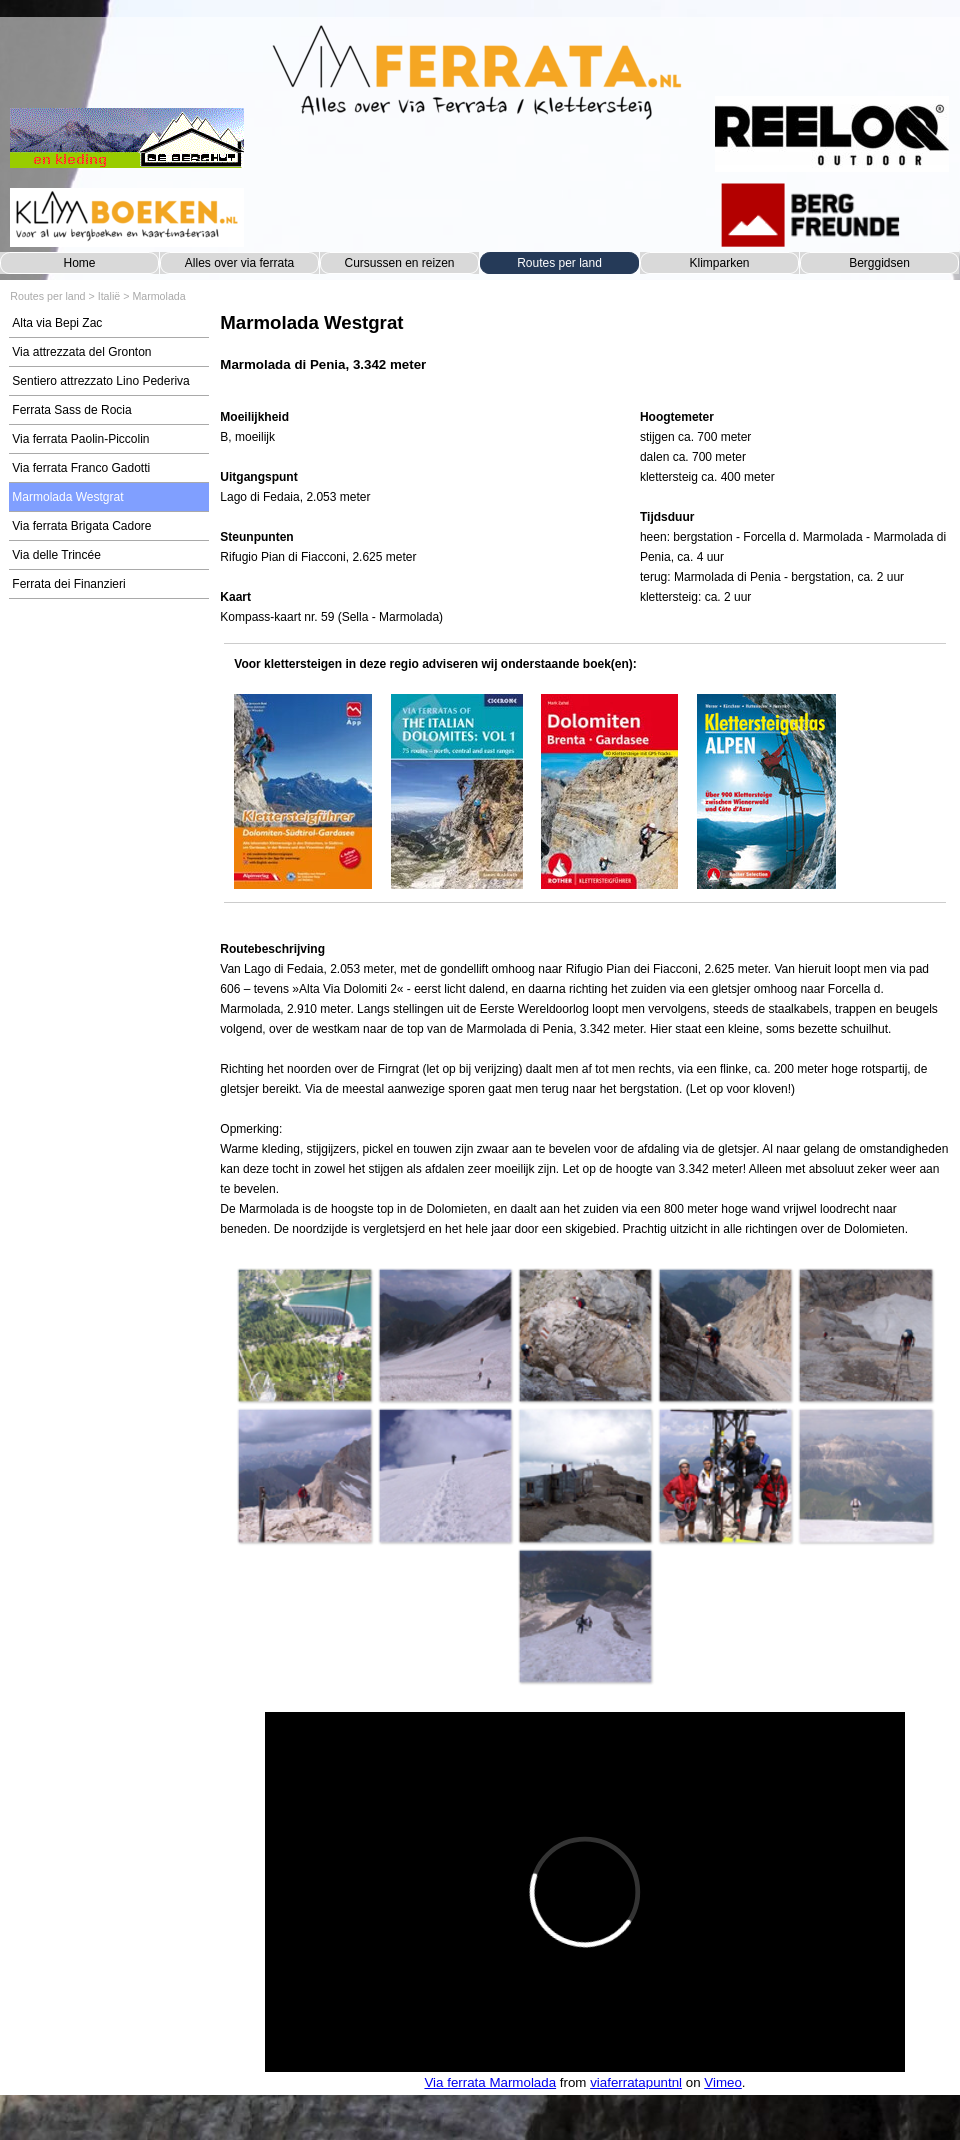  I want to click on Ferrata dei Finanzieri, so click(68, 584).